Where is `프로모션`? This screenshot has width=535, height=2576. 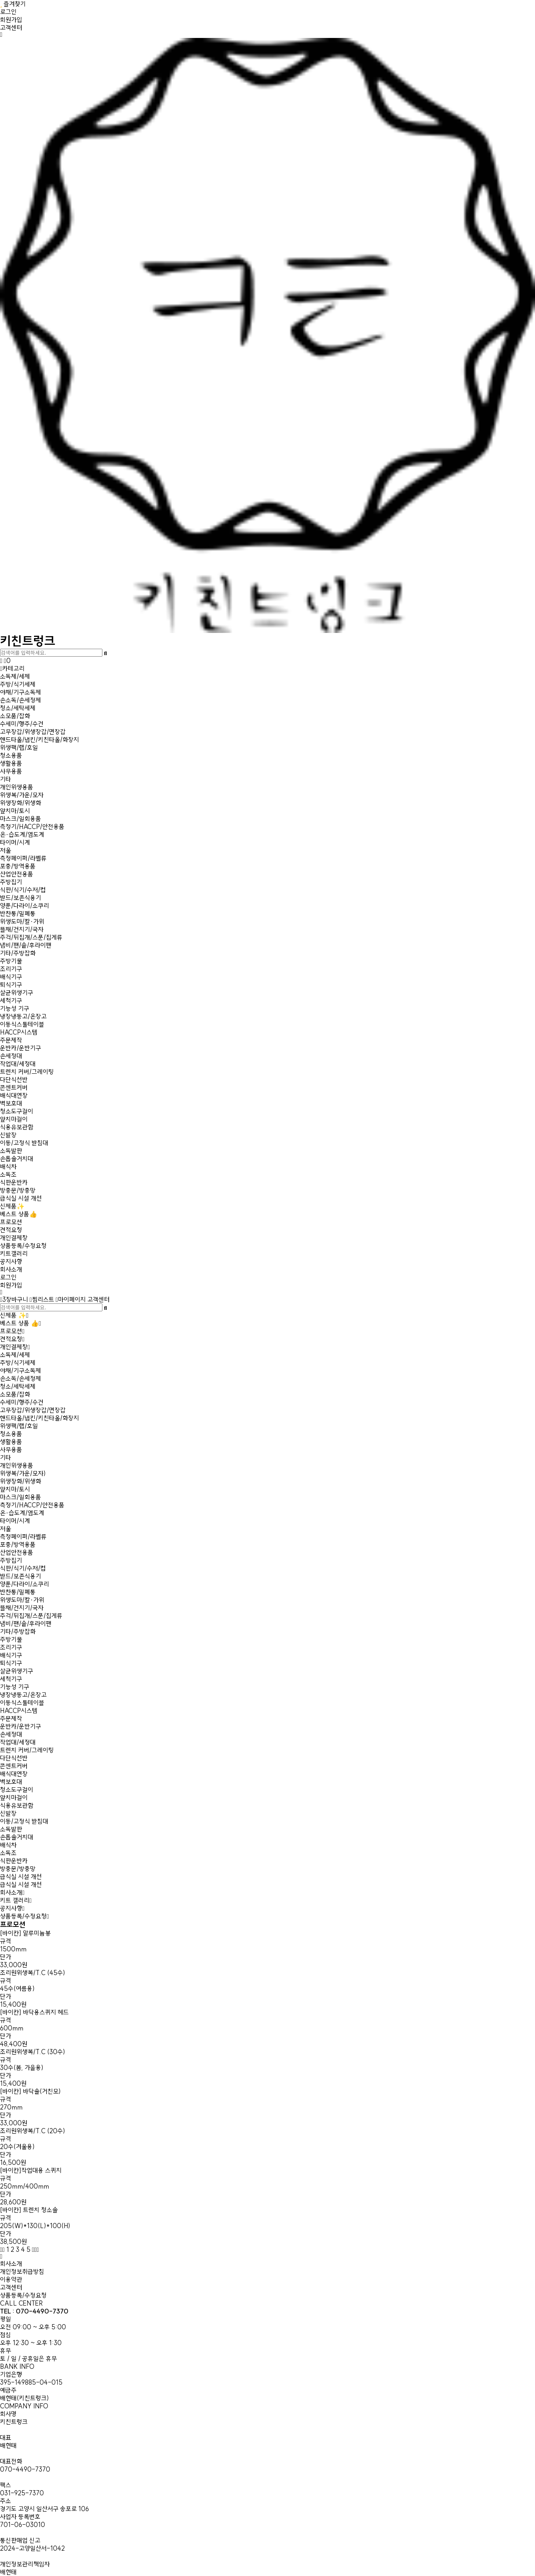 프로모션 is located at coordinates (11, 1222).